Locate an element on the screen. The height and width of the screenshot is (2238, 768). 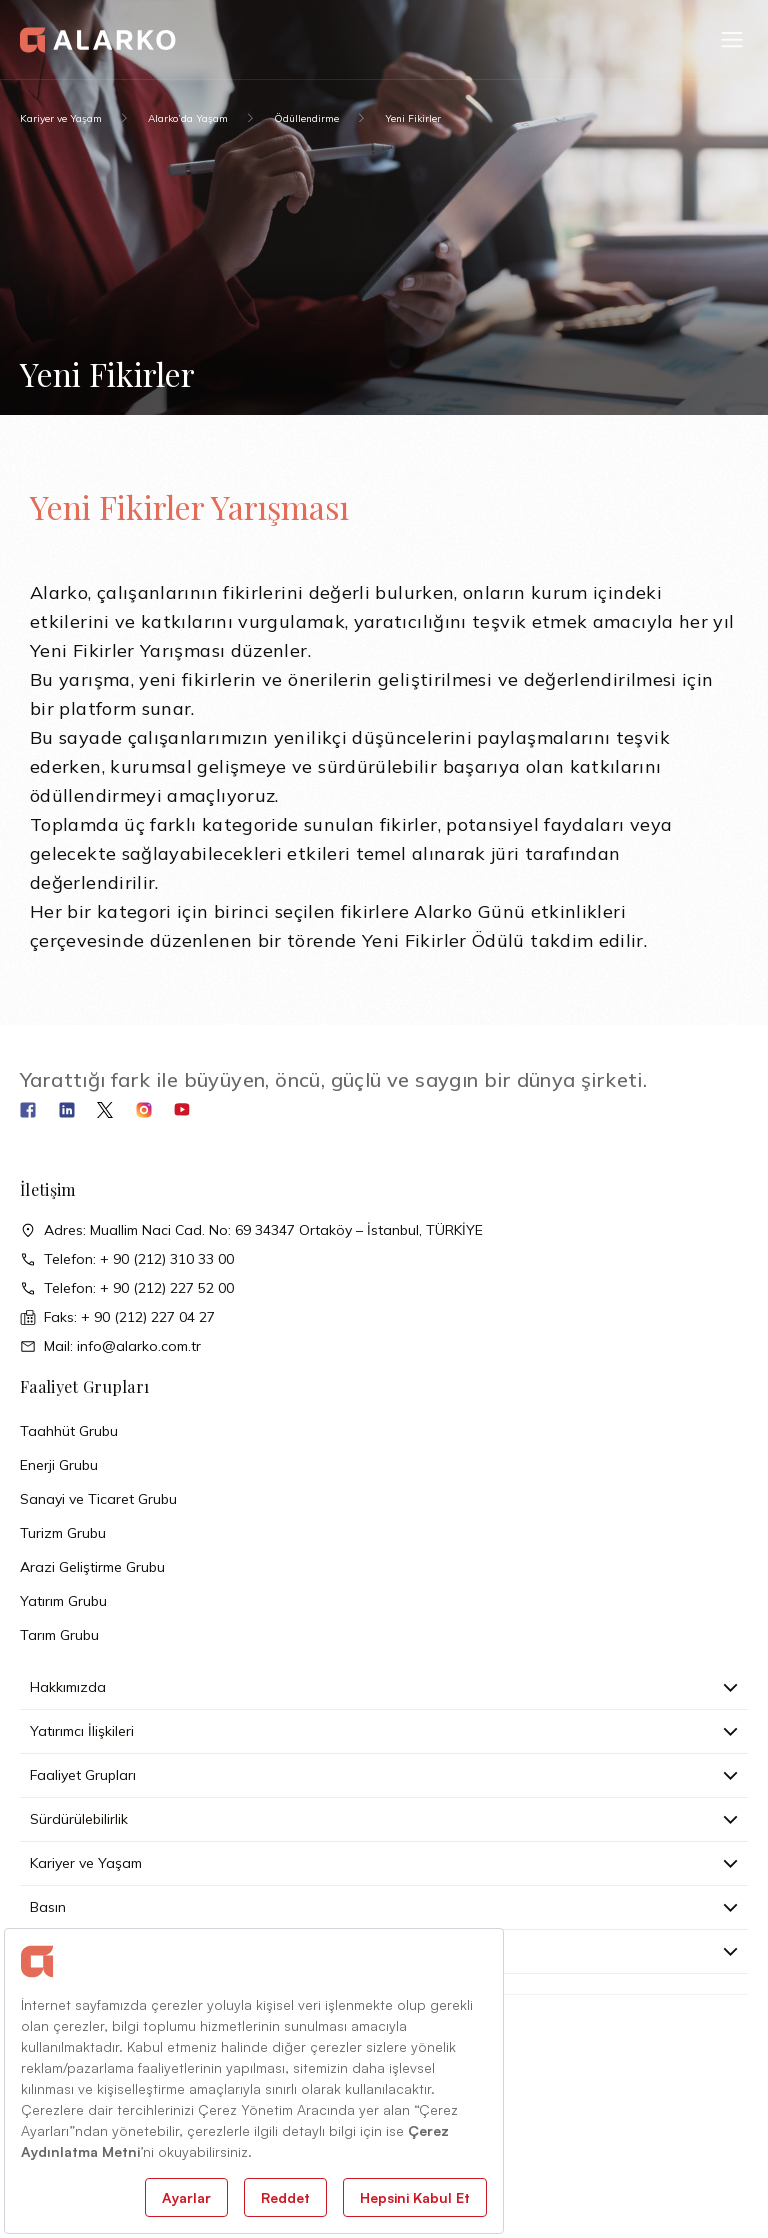
Kariyer ve Yaşam [button] is located at coordinates (384, 1863).